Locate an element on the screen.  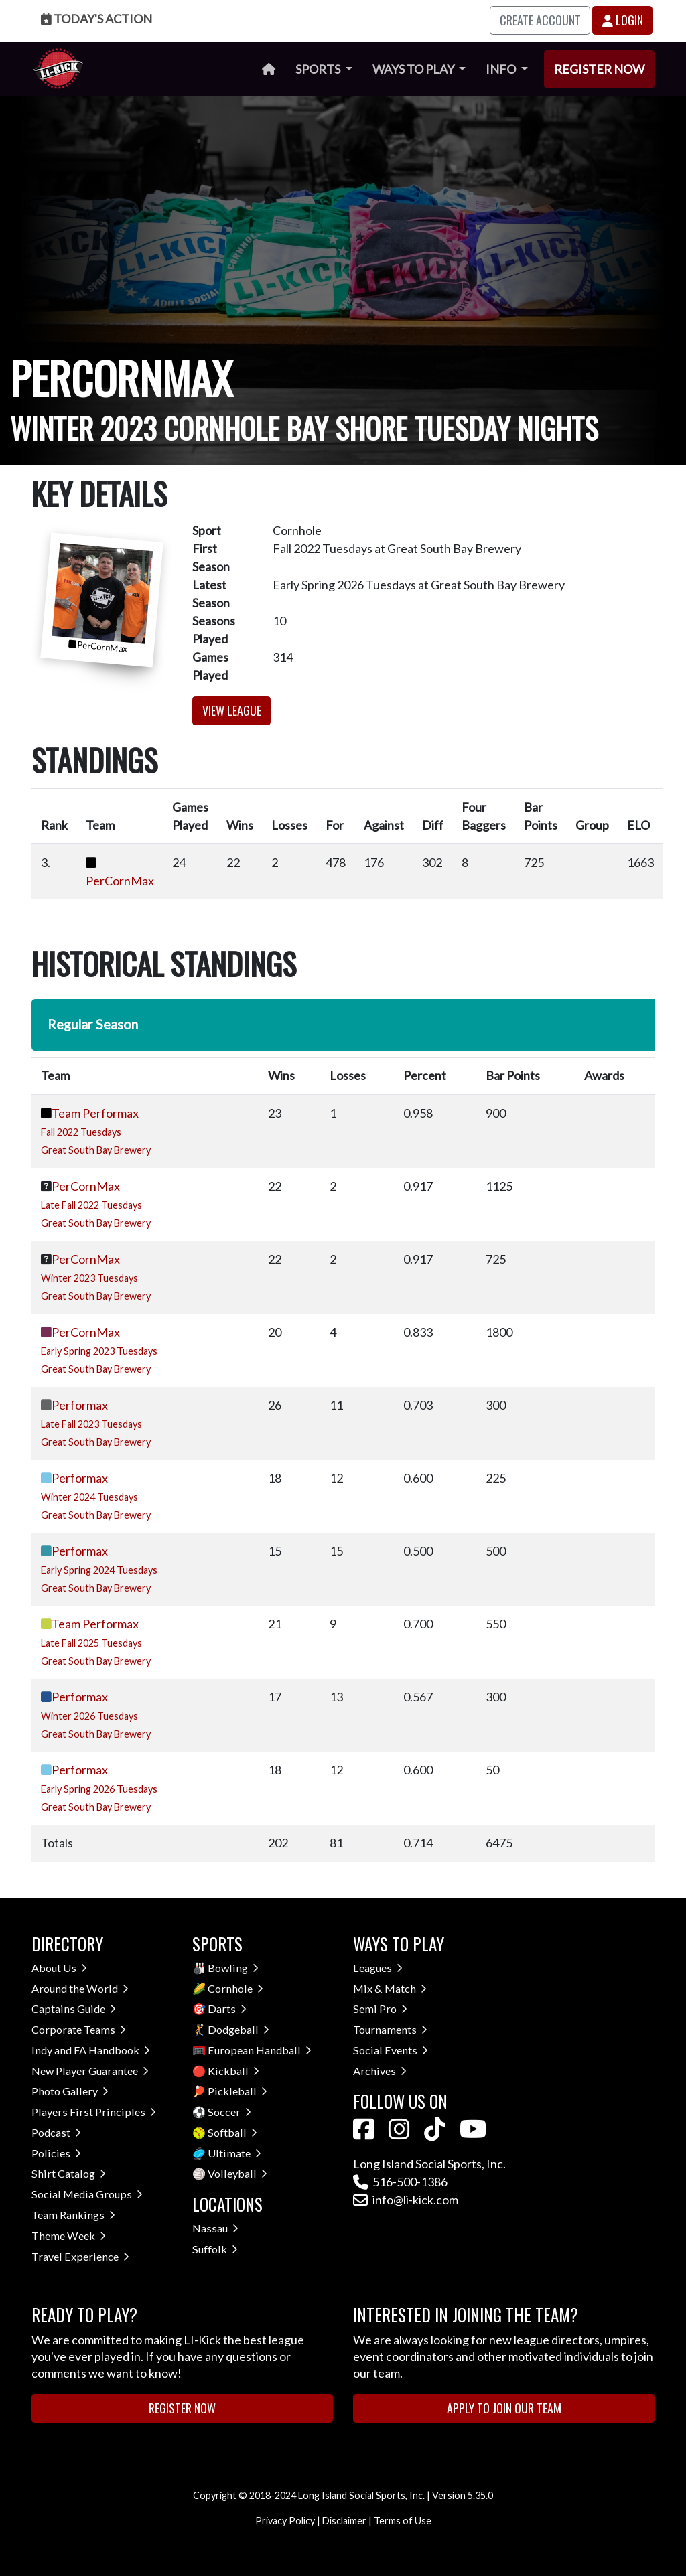
About Us is located at coordinates (59, 1967).